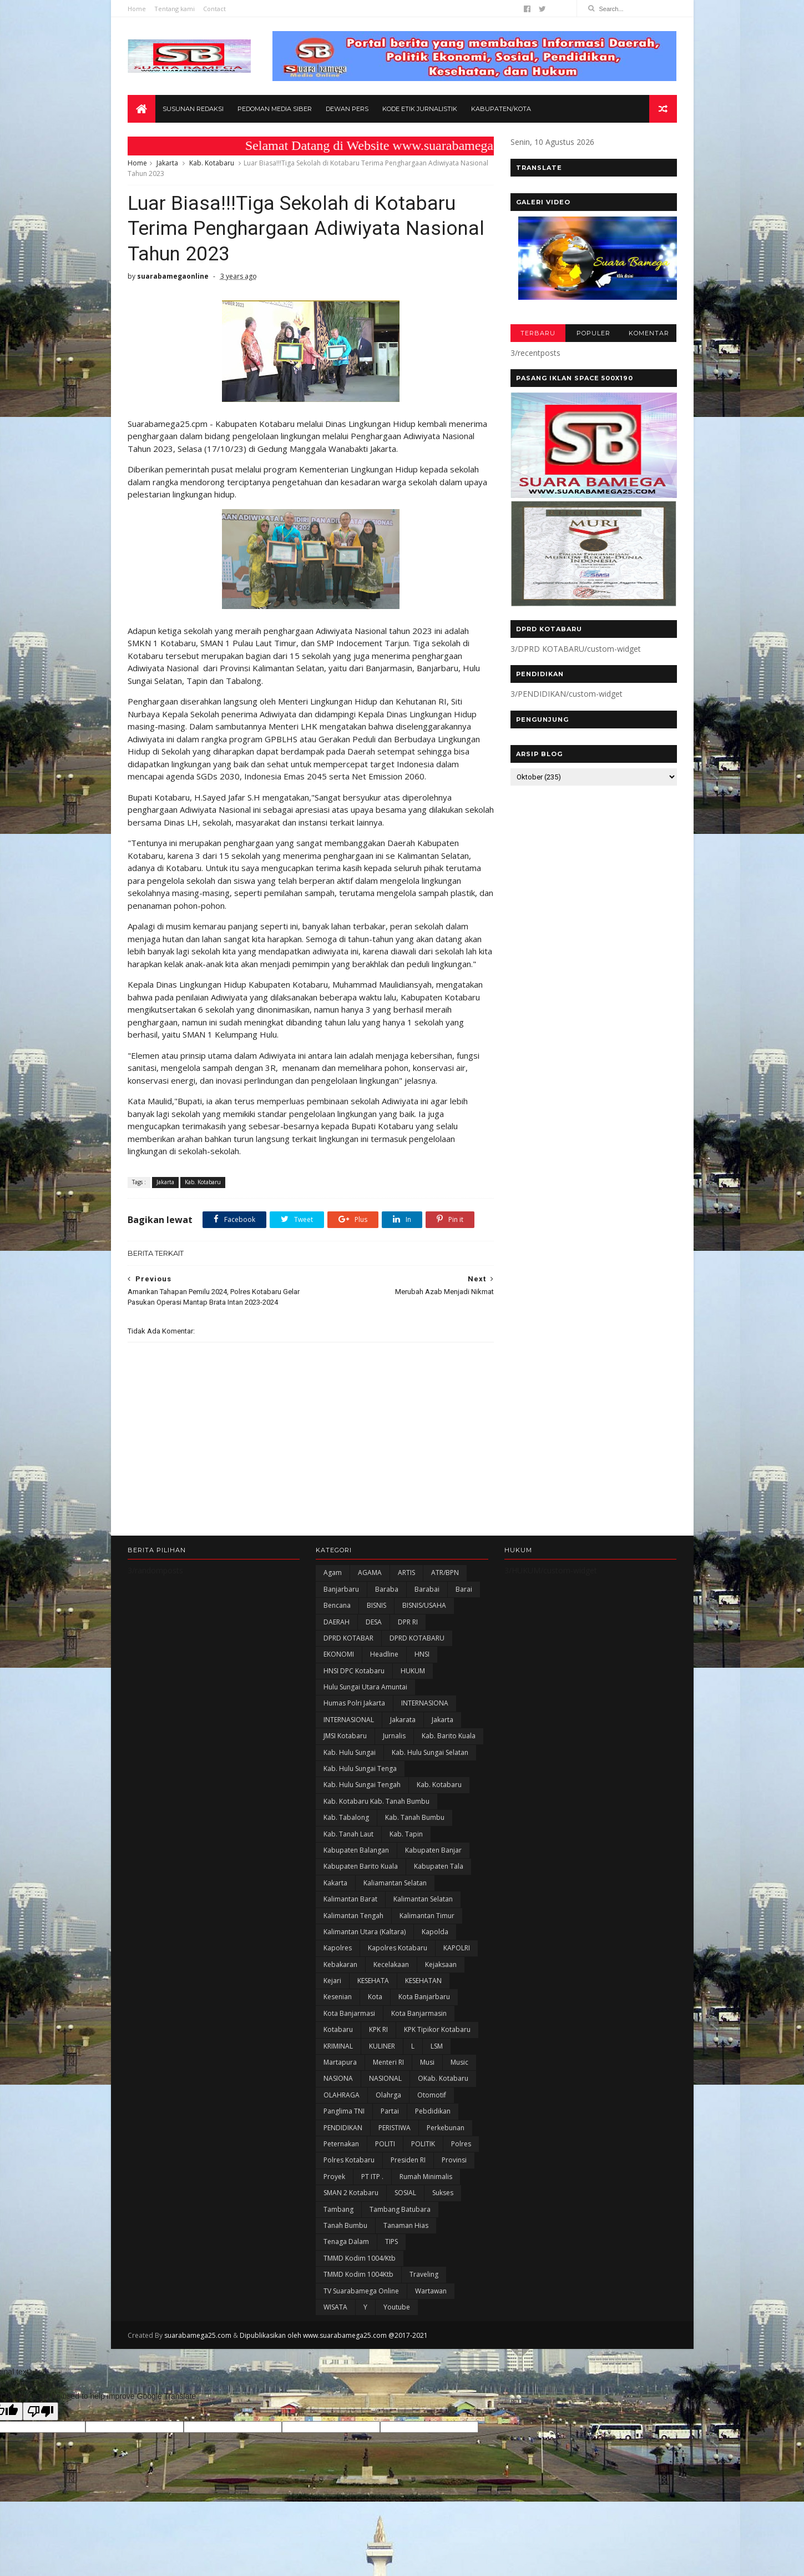  Describe the element at coordinates (437, 2046) in the screenshot. I see `LSM` at that location.